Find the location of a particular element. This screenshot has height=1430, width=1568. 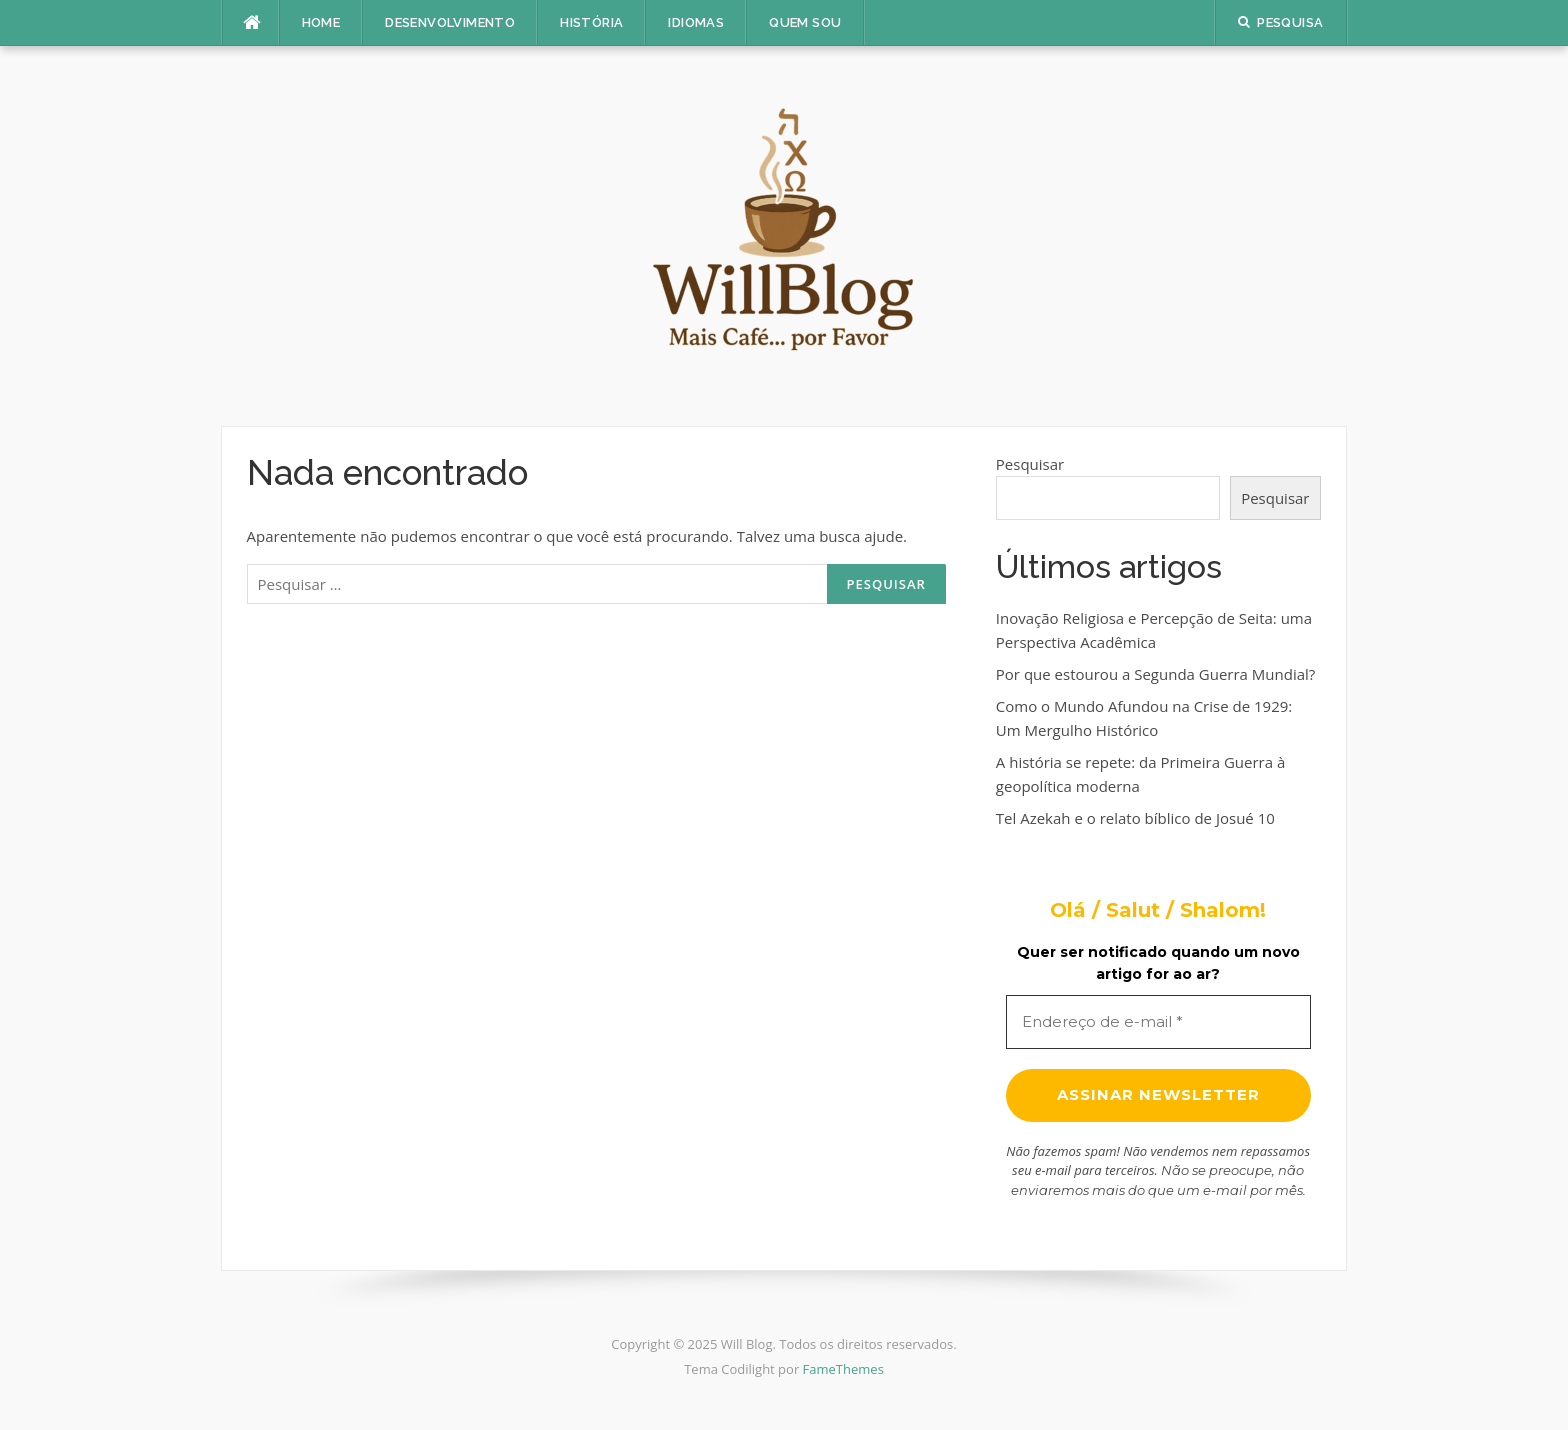

Pesquisar is located at coordinates (1030, 464).